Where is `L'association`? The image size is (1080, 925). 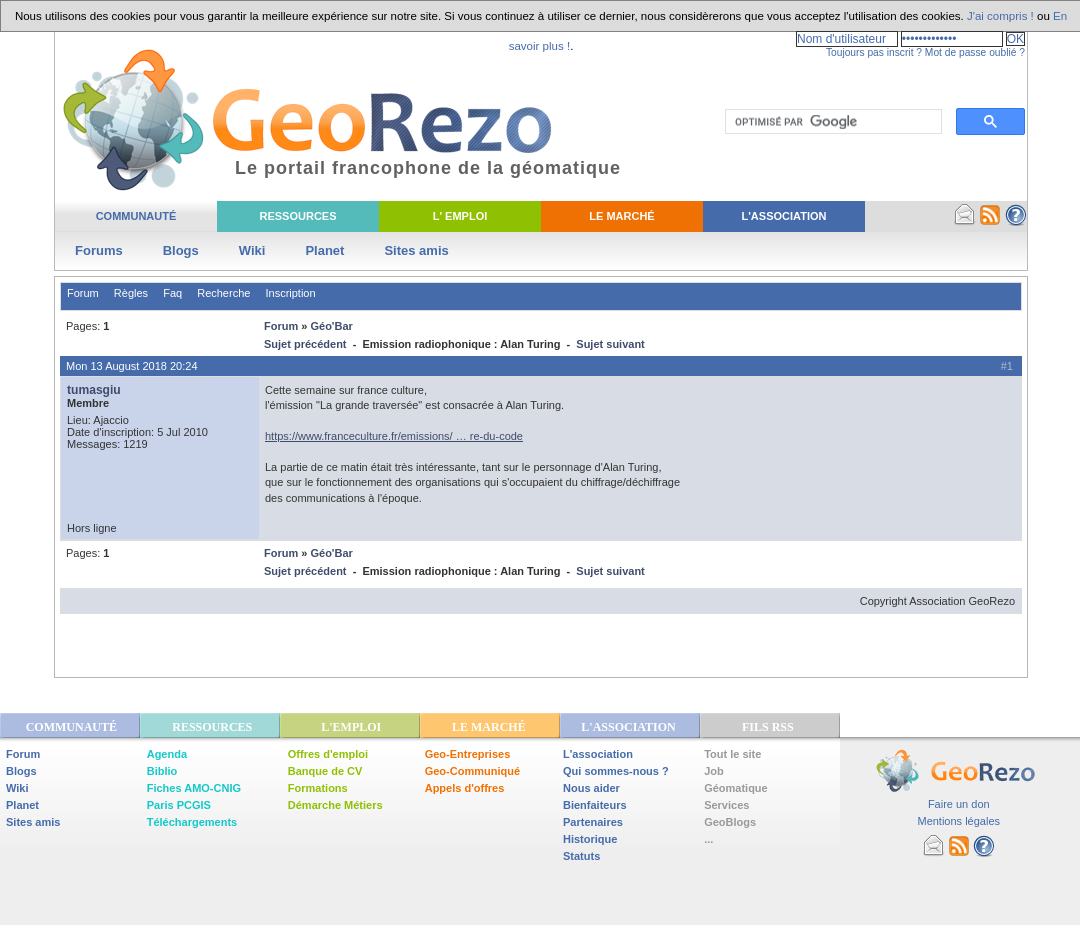 L'association is located at coordinates (598, 754).